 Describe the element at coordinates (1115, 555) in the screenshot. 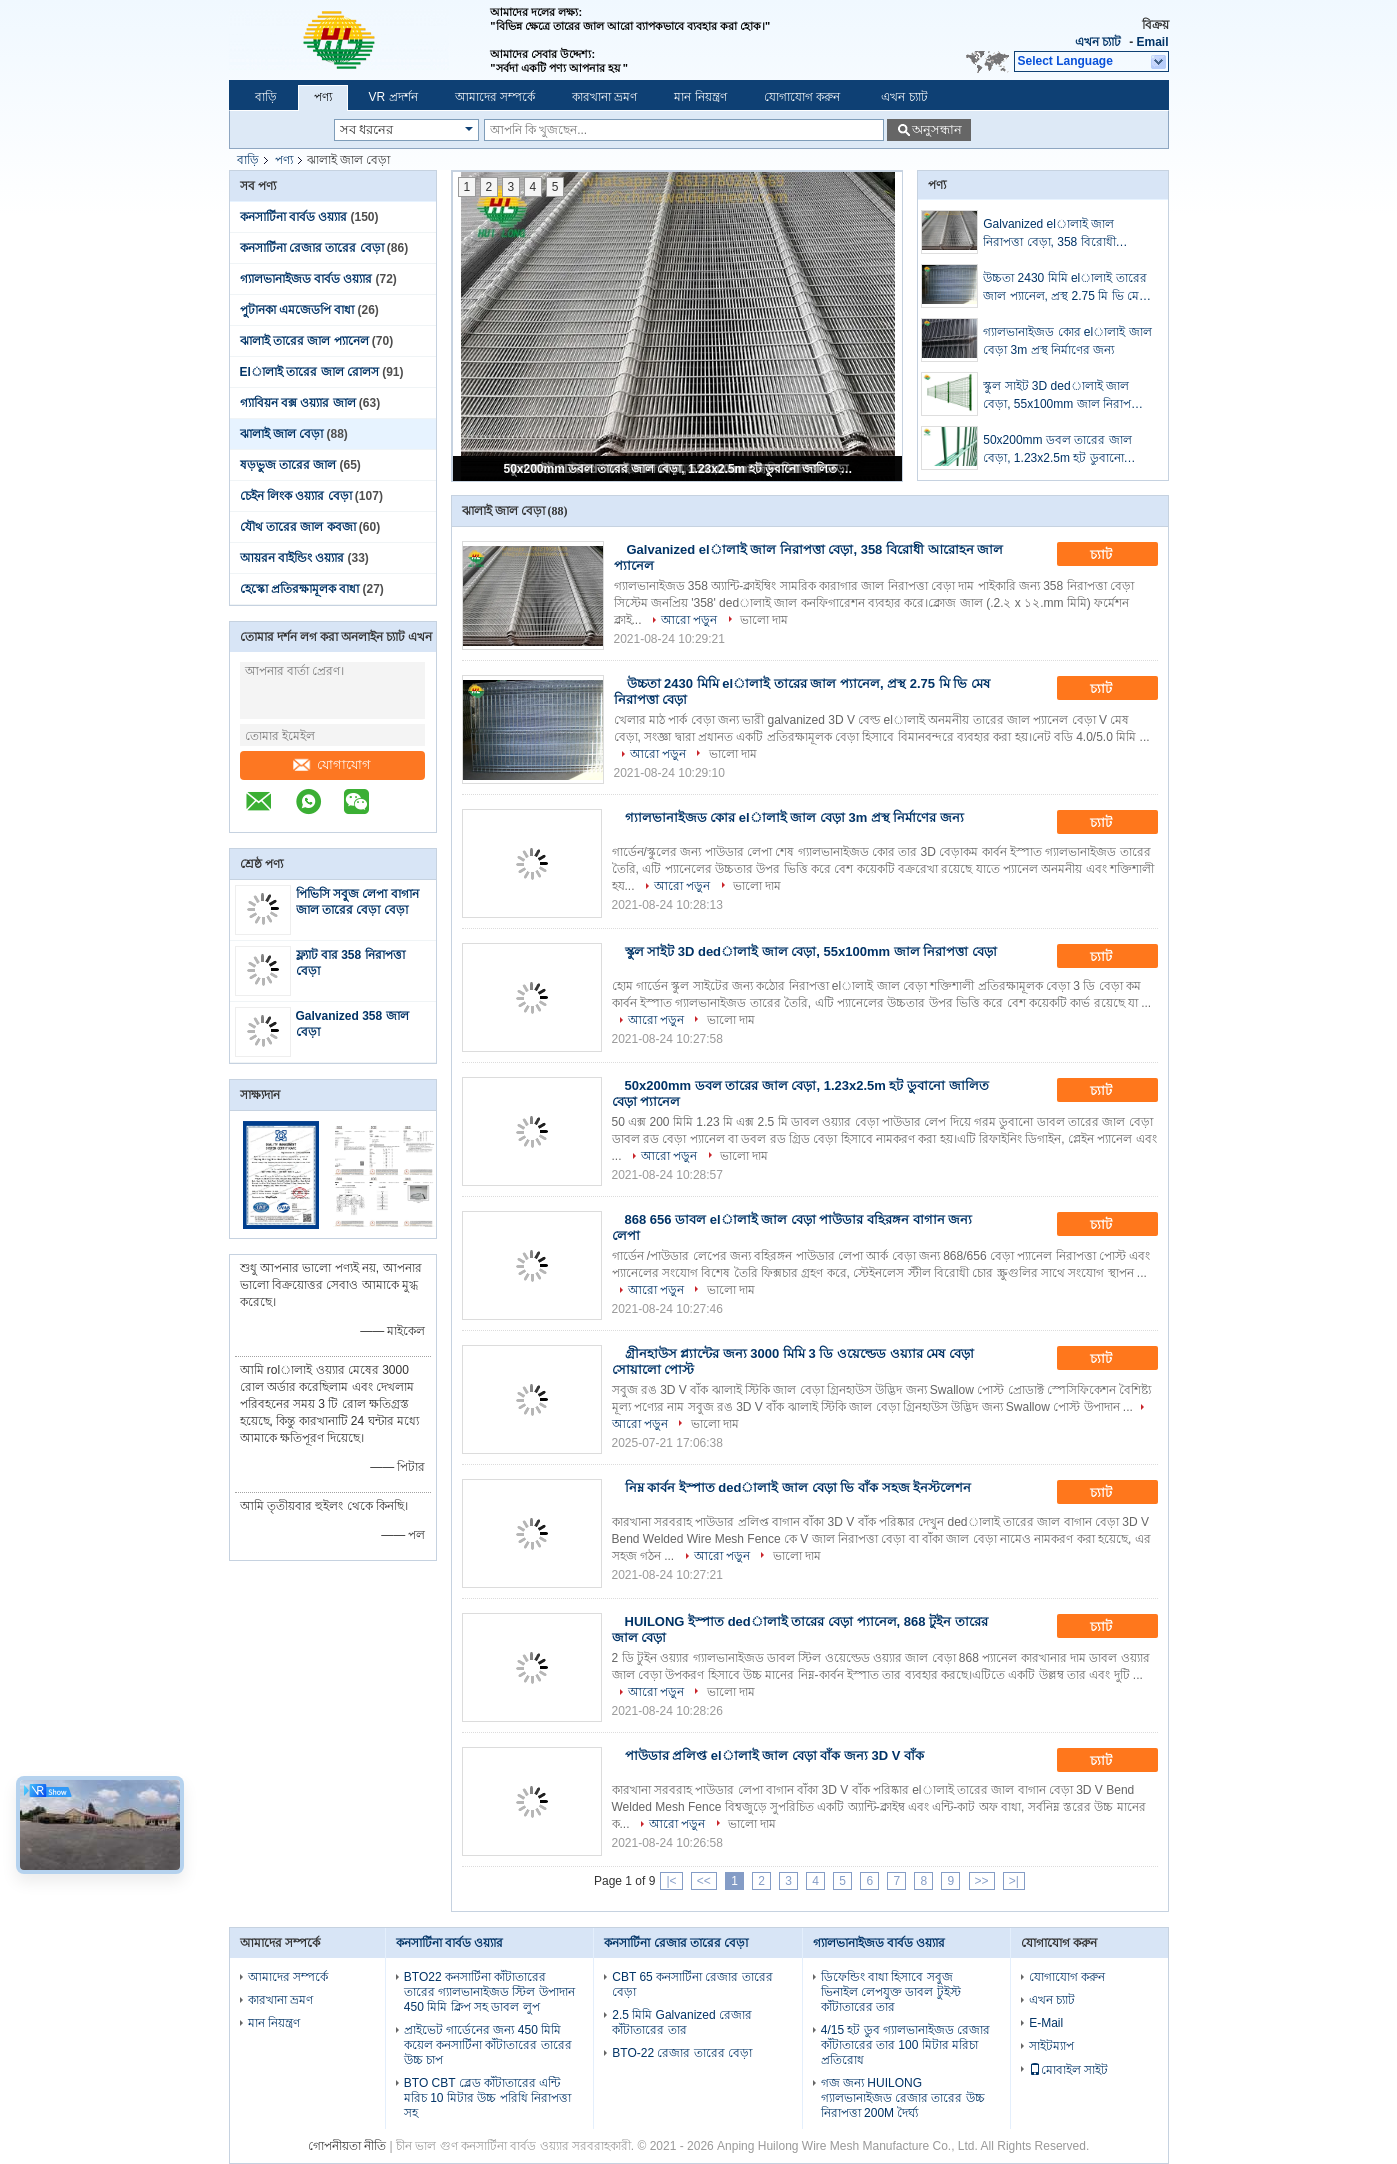

I see `চ্যাট` at that location.